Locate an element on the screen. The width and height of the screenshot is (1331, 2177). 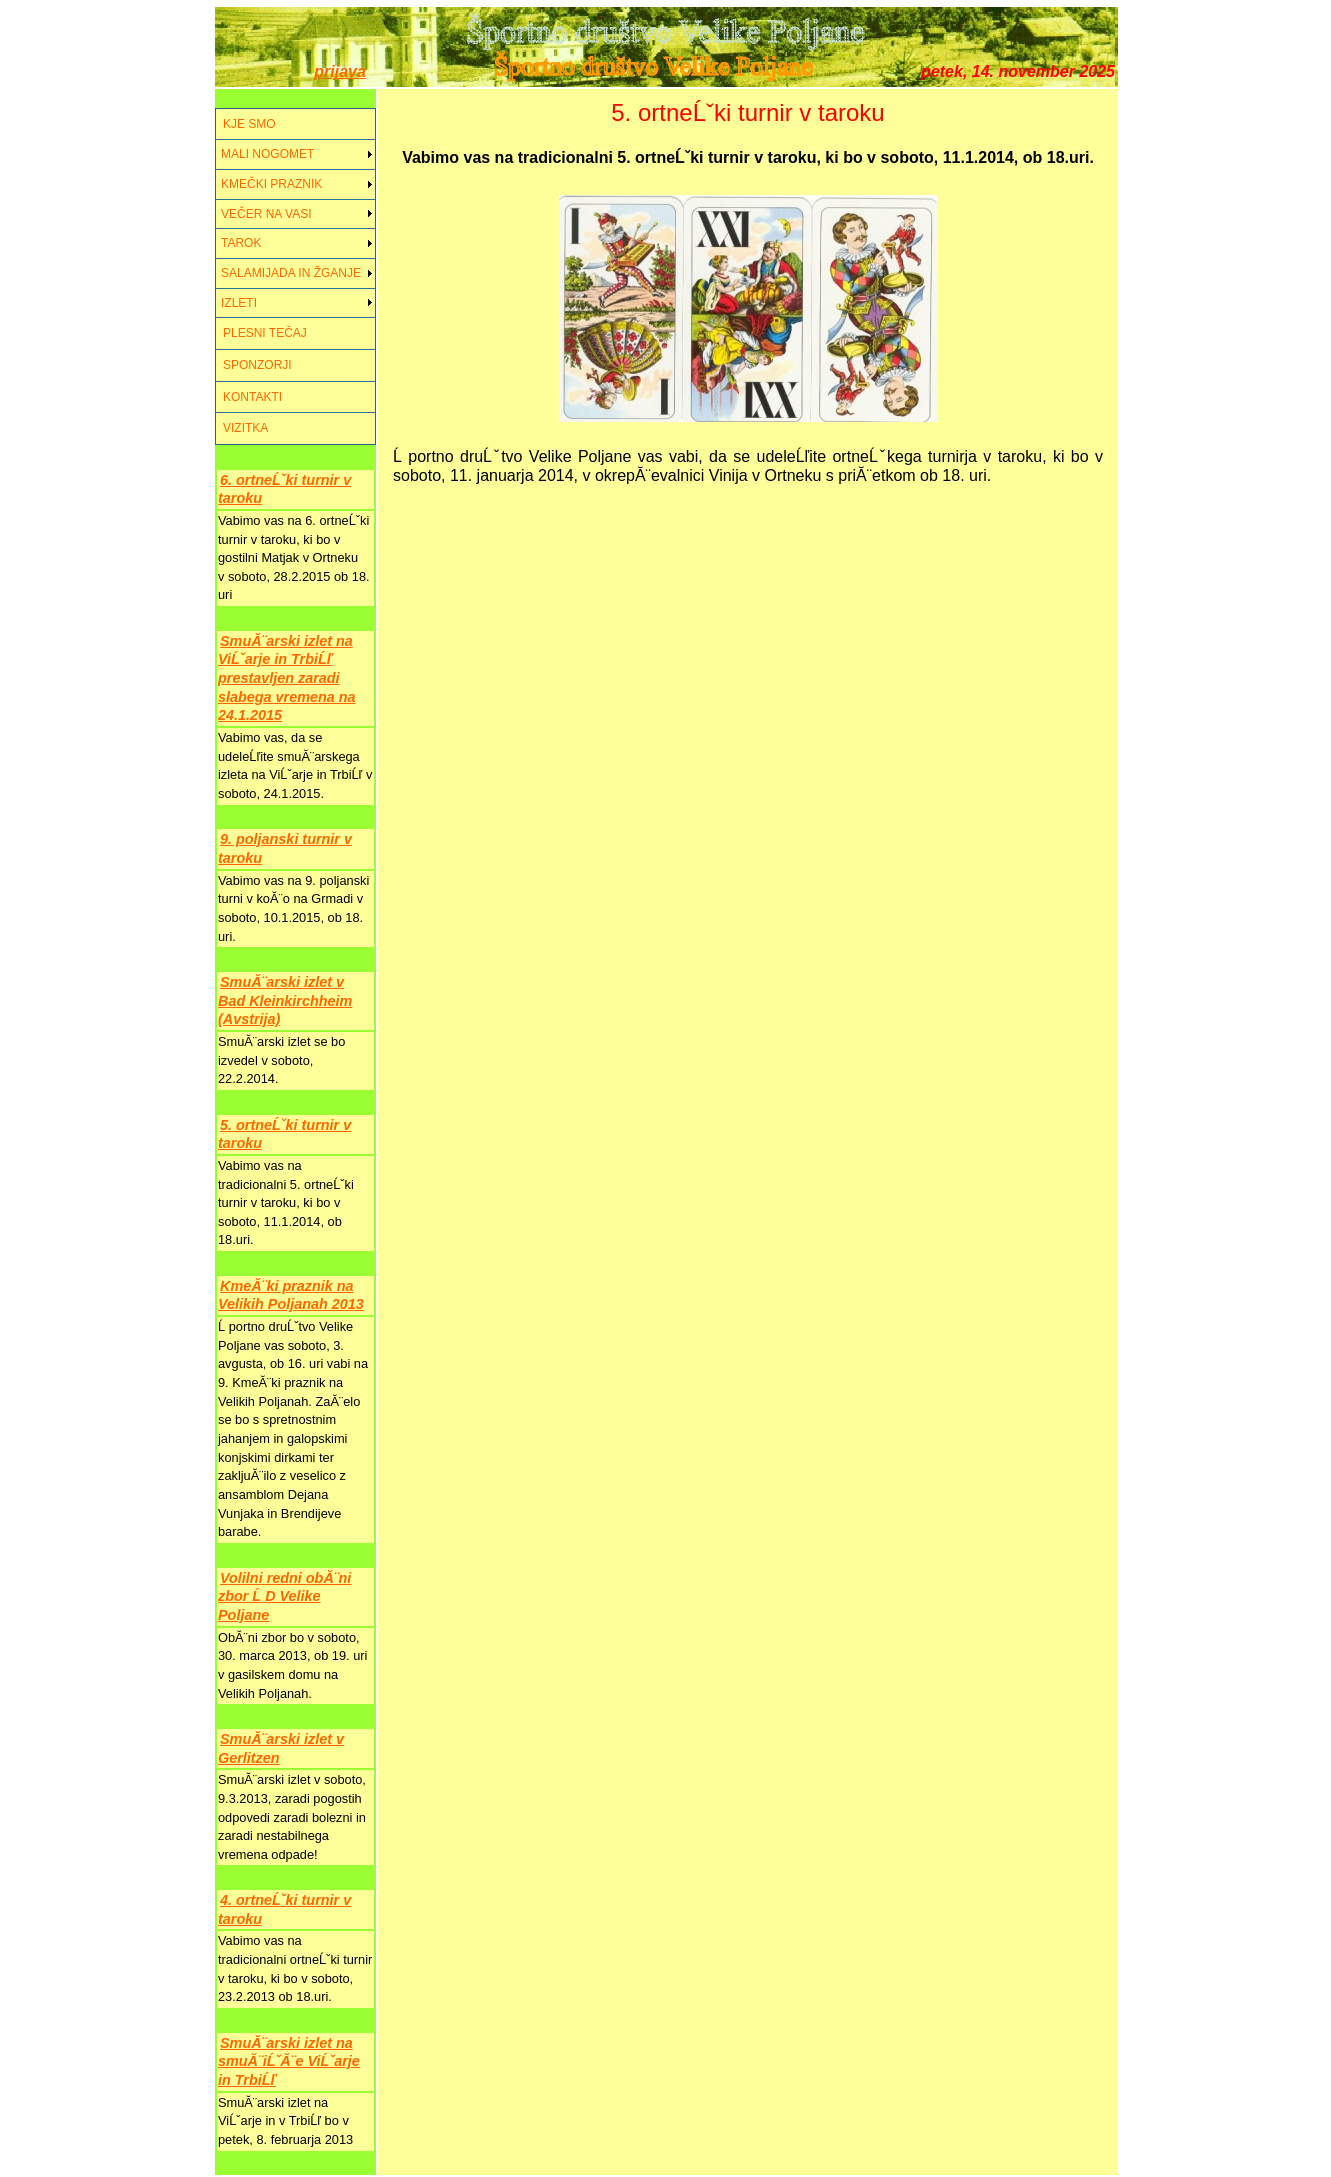
KJE SMO is located at coordinates (249, 124).